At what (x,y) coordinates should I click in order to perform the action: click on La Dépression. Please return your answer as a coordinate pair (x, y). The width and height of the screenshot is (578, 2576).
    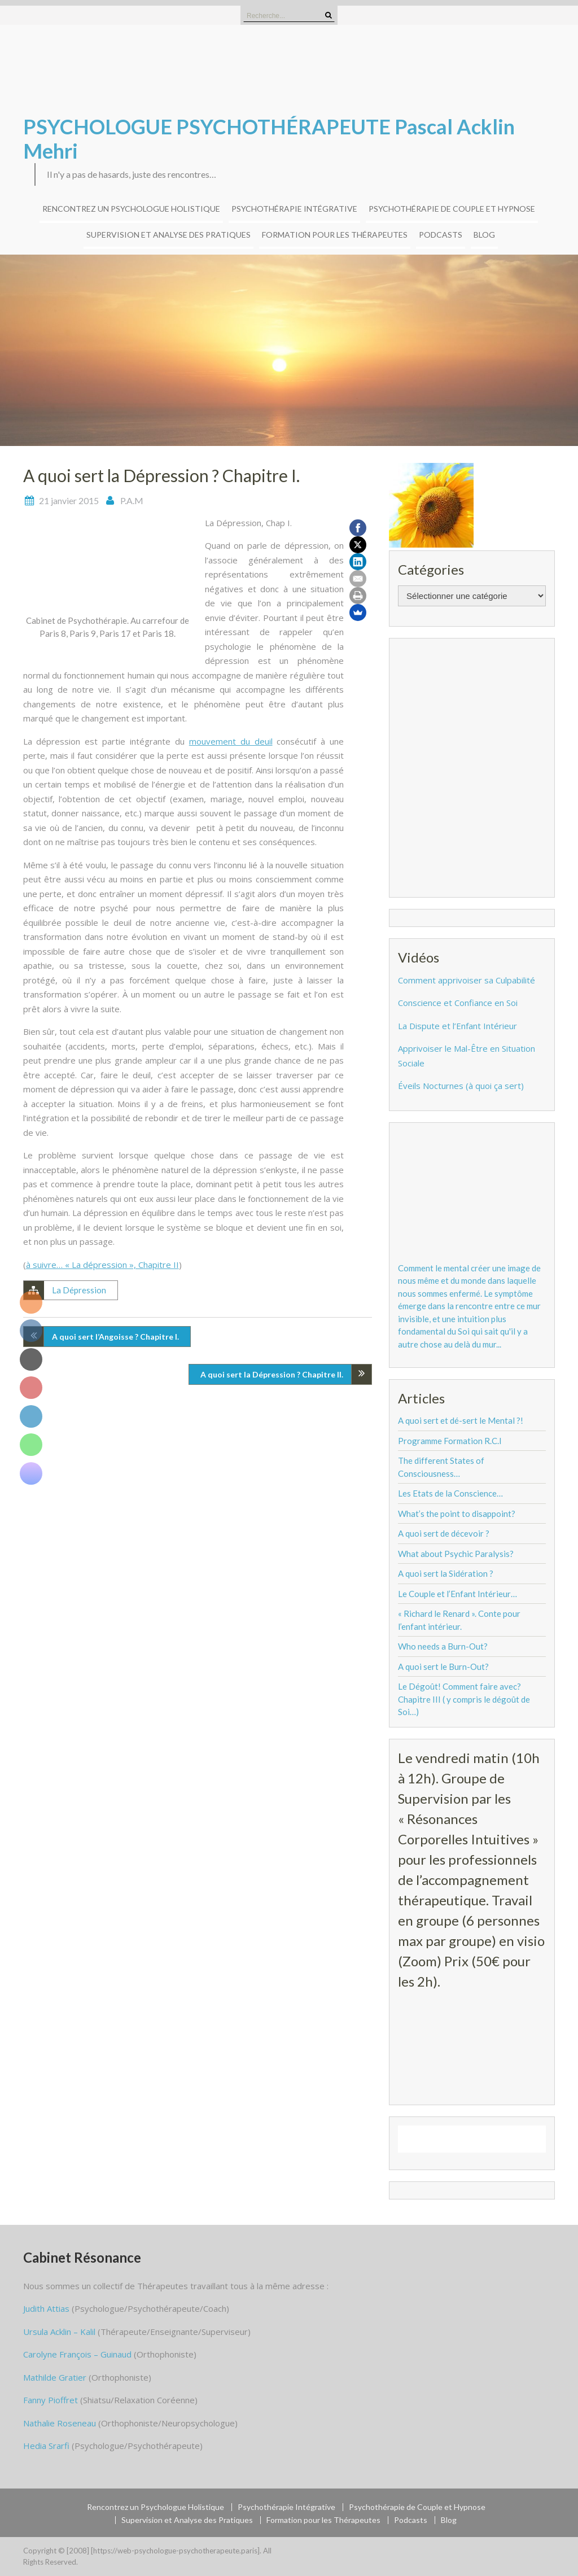
    Looking at the image, I should click on (79, 1290).